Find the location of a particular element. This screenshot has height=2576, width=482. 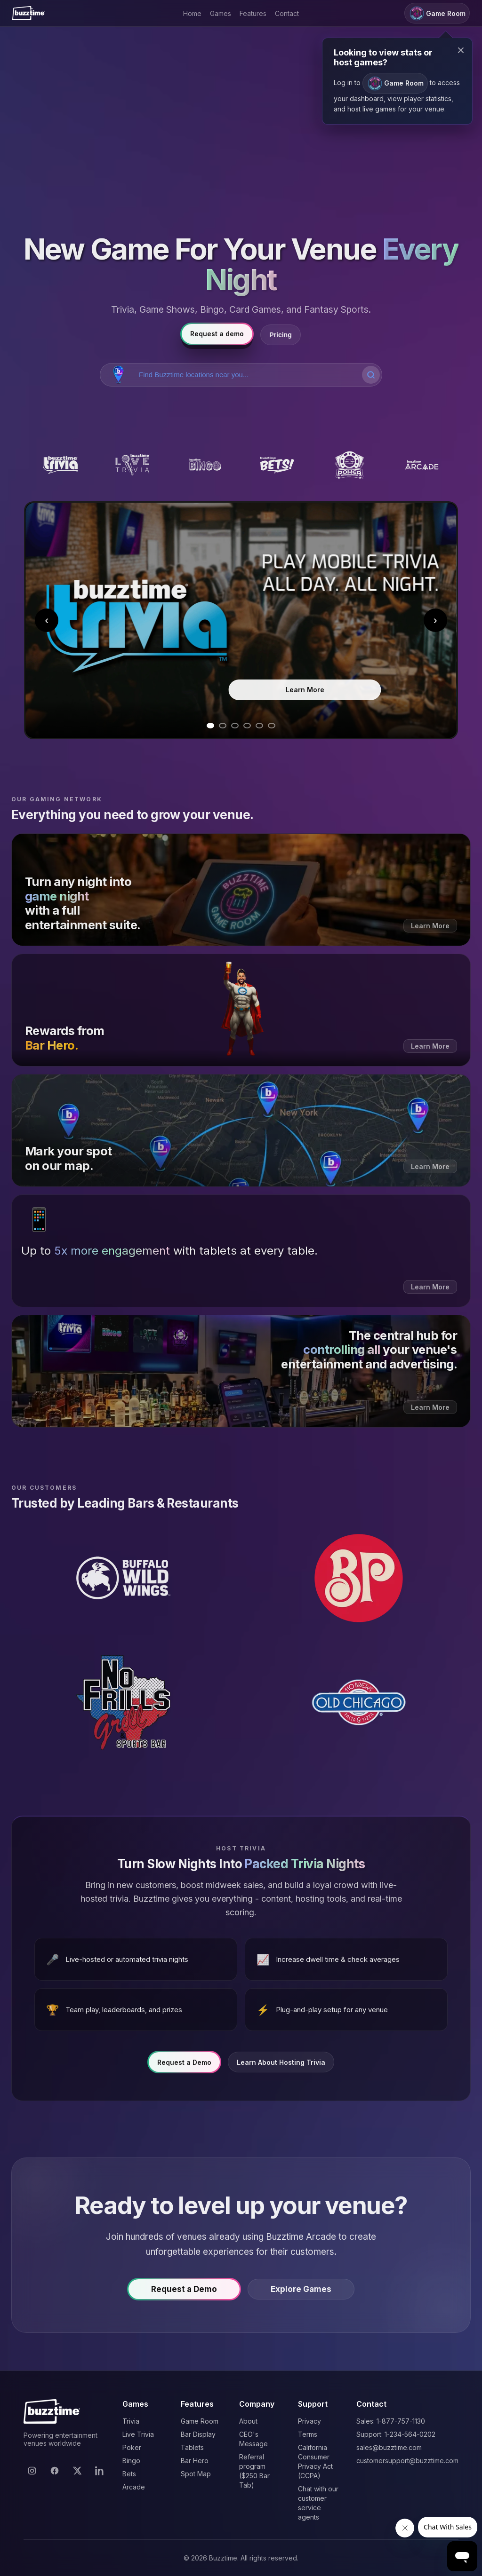

Bets is located at coordinates (129, 2474).